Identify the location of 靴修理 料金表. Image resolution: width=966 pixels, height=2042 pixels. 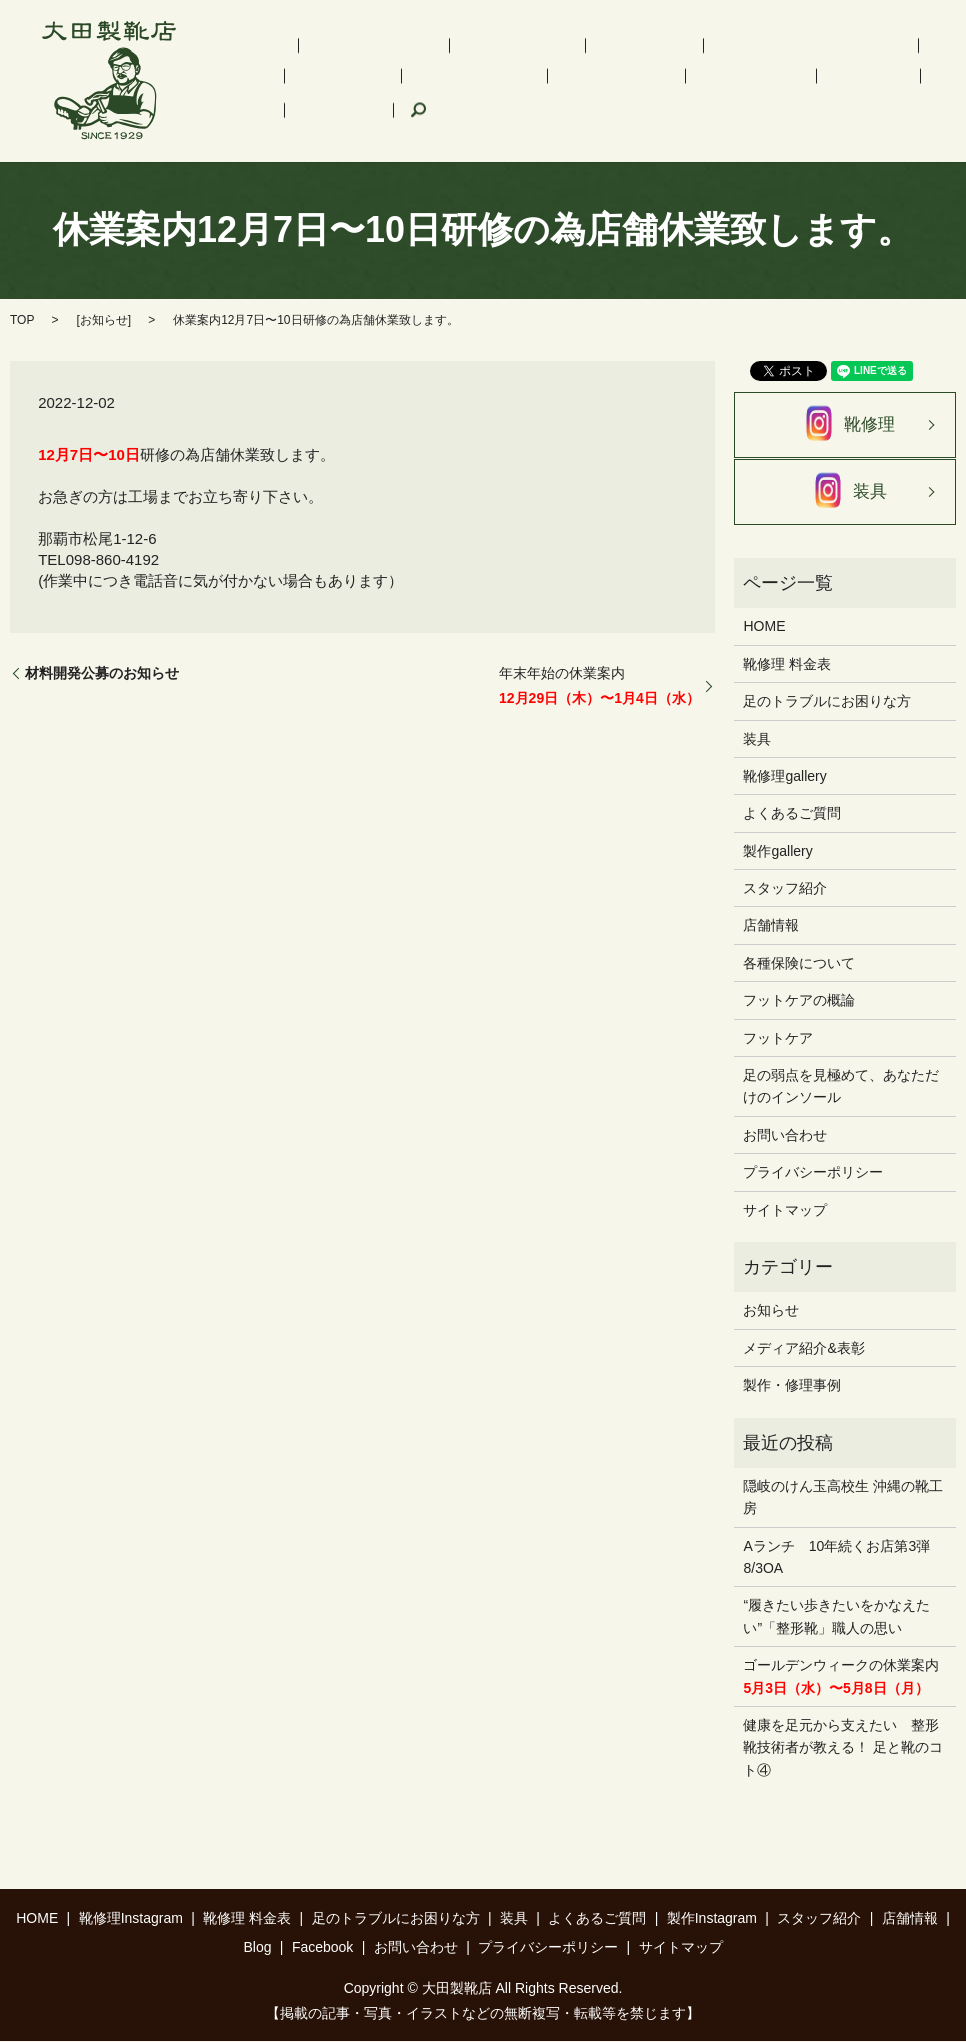
(448, 61).